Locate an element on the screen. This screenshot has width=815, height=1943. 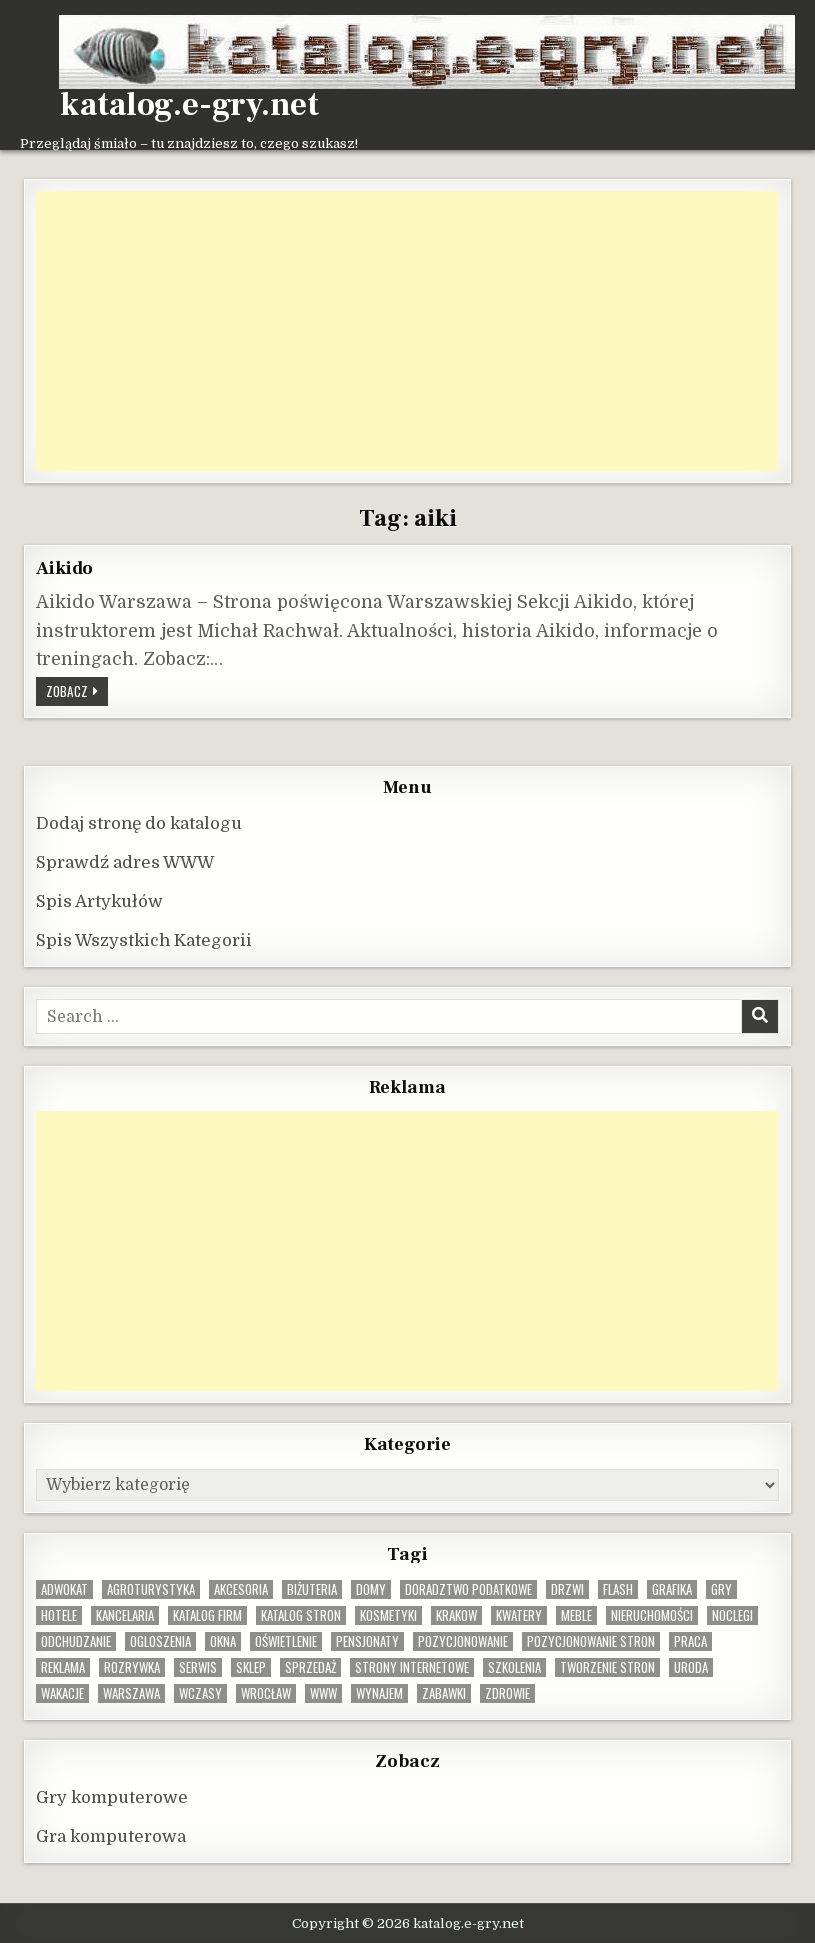
pozycjonowanie [pozycjonowanie (24 elementy)] is located at coordinates (463, 1641).